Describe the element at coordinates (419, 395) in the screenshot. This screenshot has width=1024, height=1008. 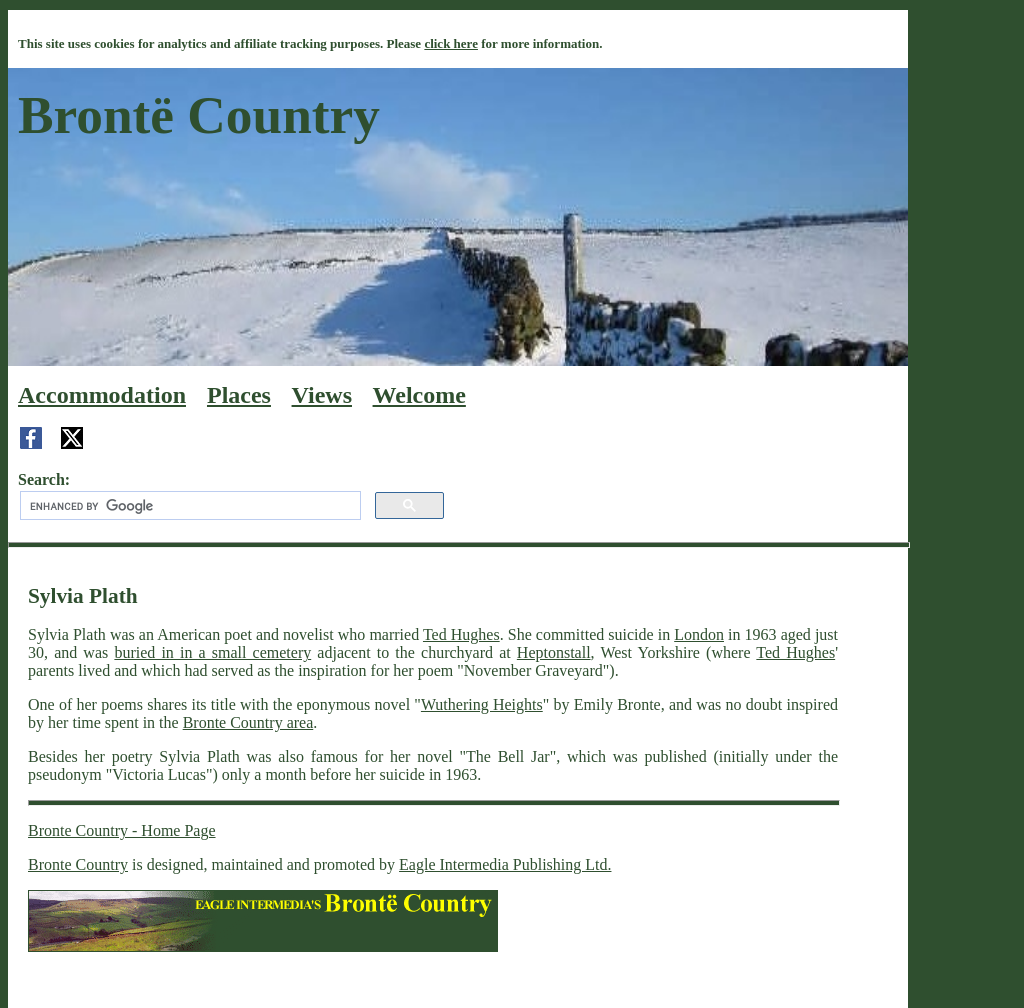
I see `Welcome` at that location.